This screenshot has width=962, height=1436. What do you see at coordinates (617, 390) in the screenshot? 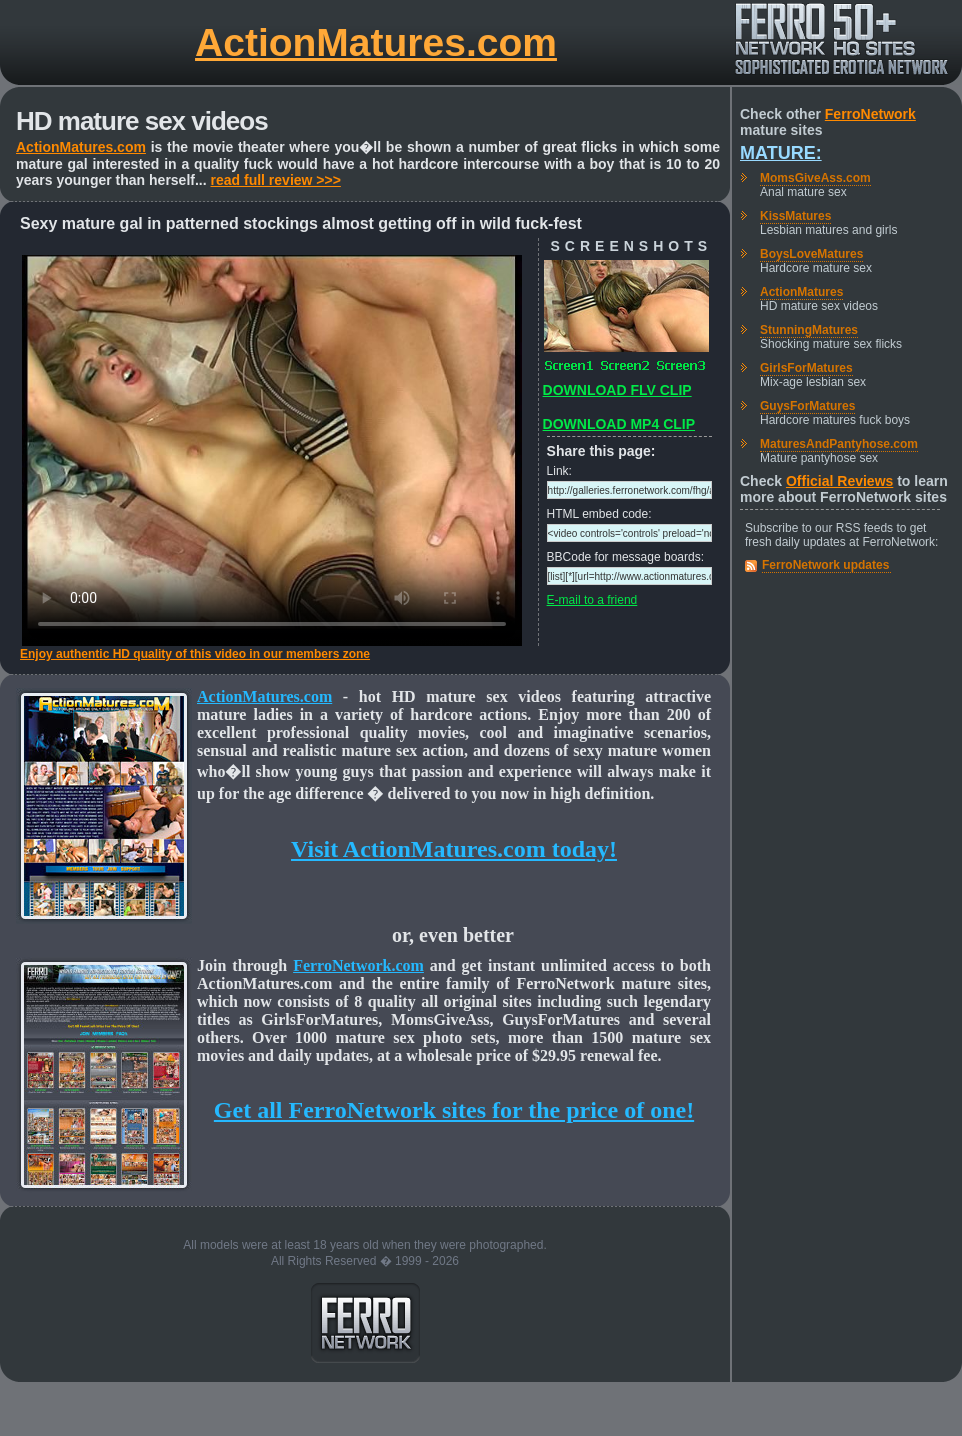
I see `DOWNLOAD FLV CLIP` at bounding box center [617, 390].